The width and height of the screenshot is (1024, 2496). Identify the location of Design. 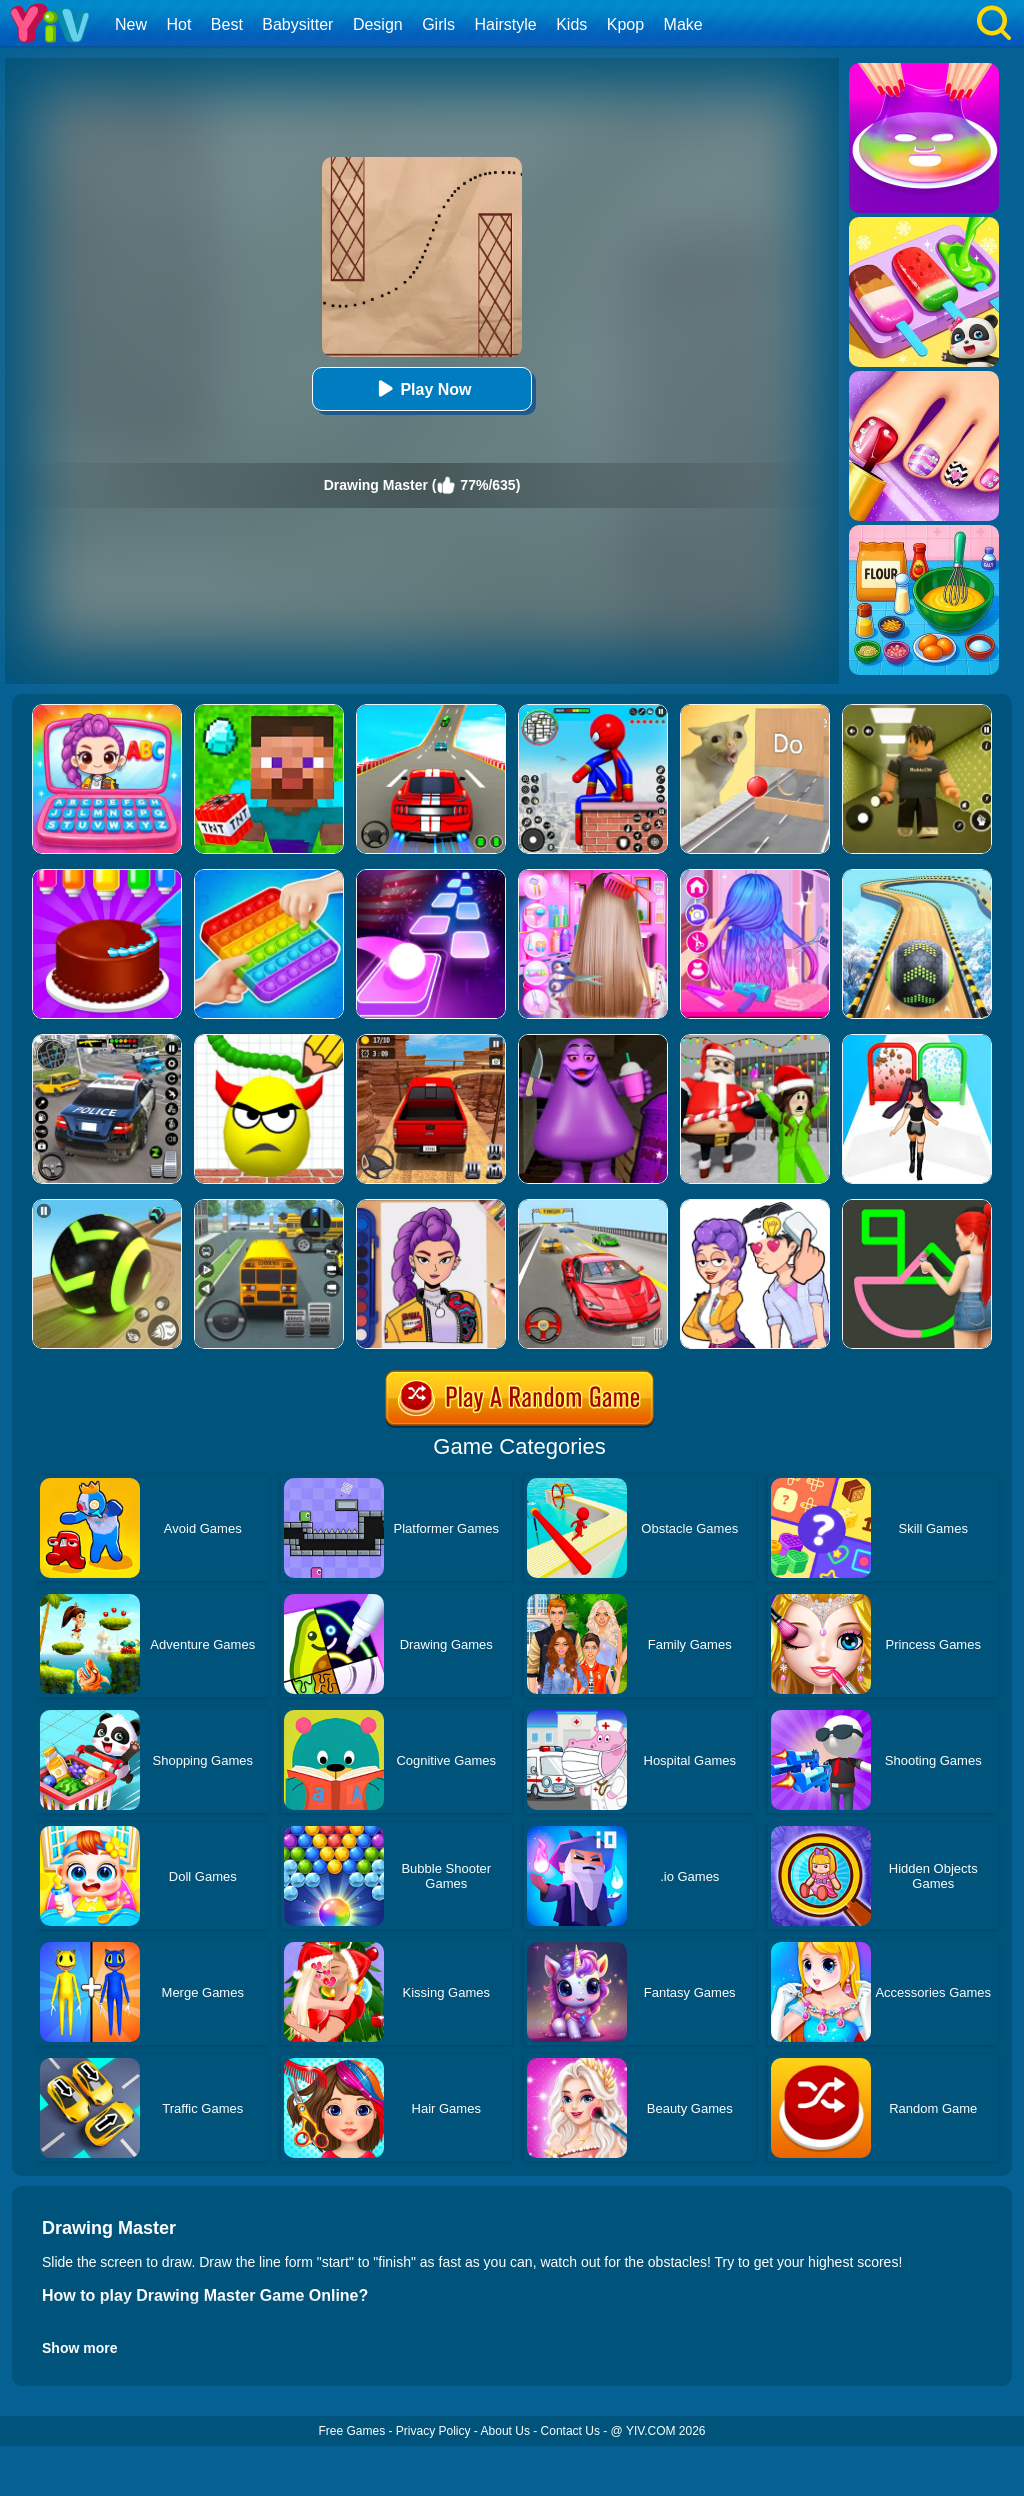
(378, 24).